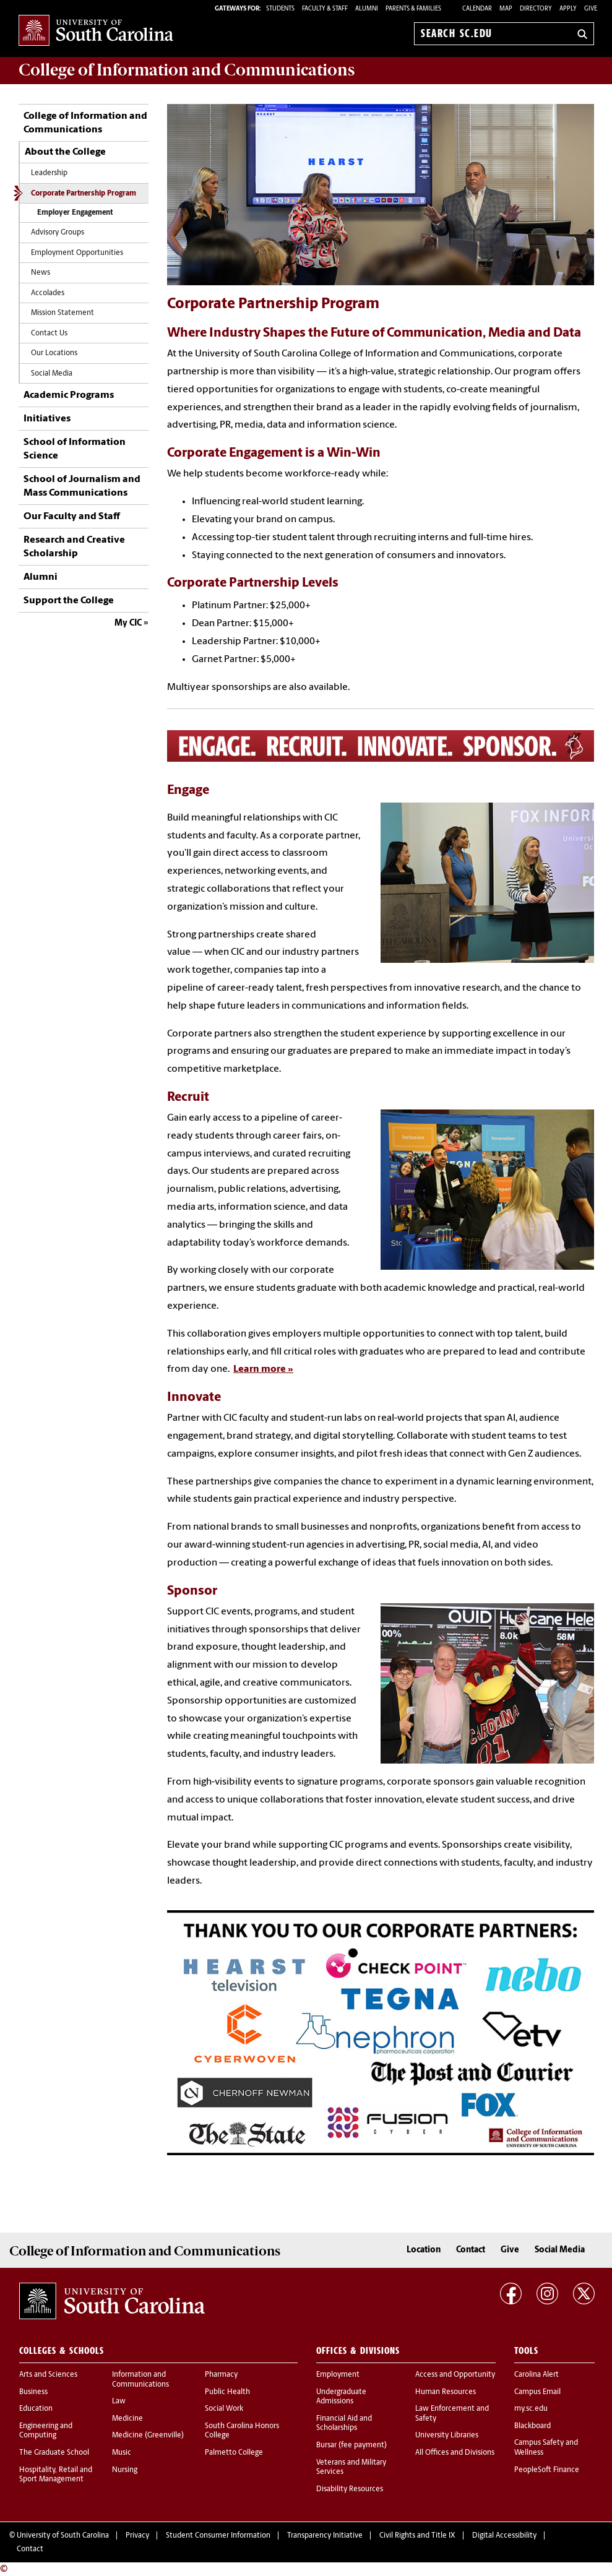 The width and height of the screenshot is (612, 2576). What do you see at coordinates (224, 2409) in the screenshot?
I see `Social Work` at bounding box center [224, 2409].